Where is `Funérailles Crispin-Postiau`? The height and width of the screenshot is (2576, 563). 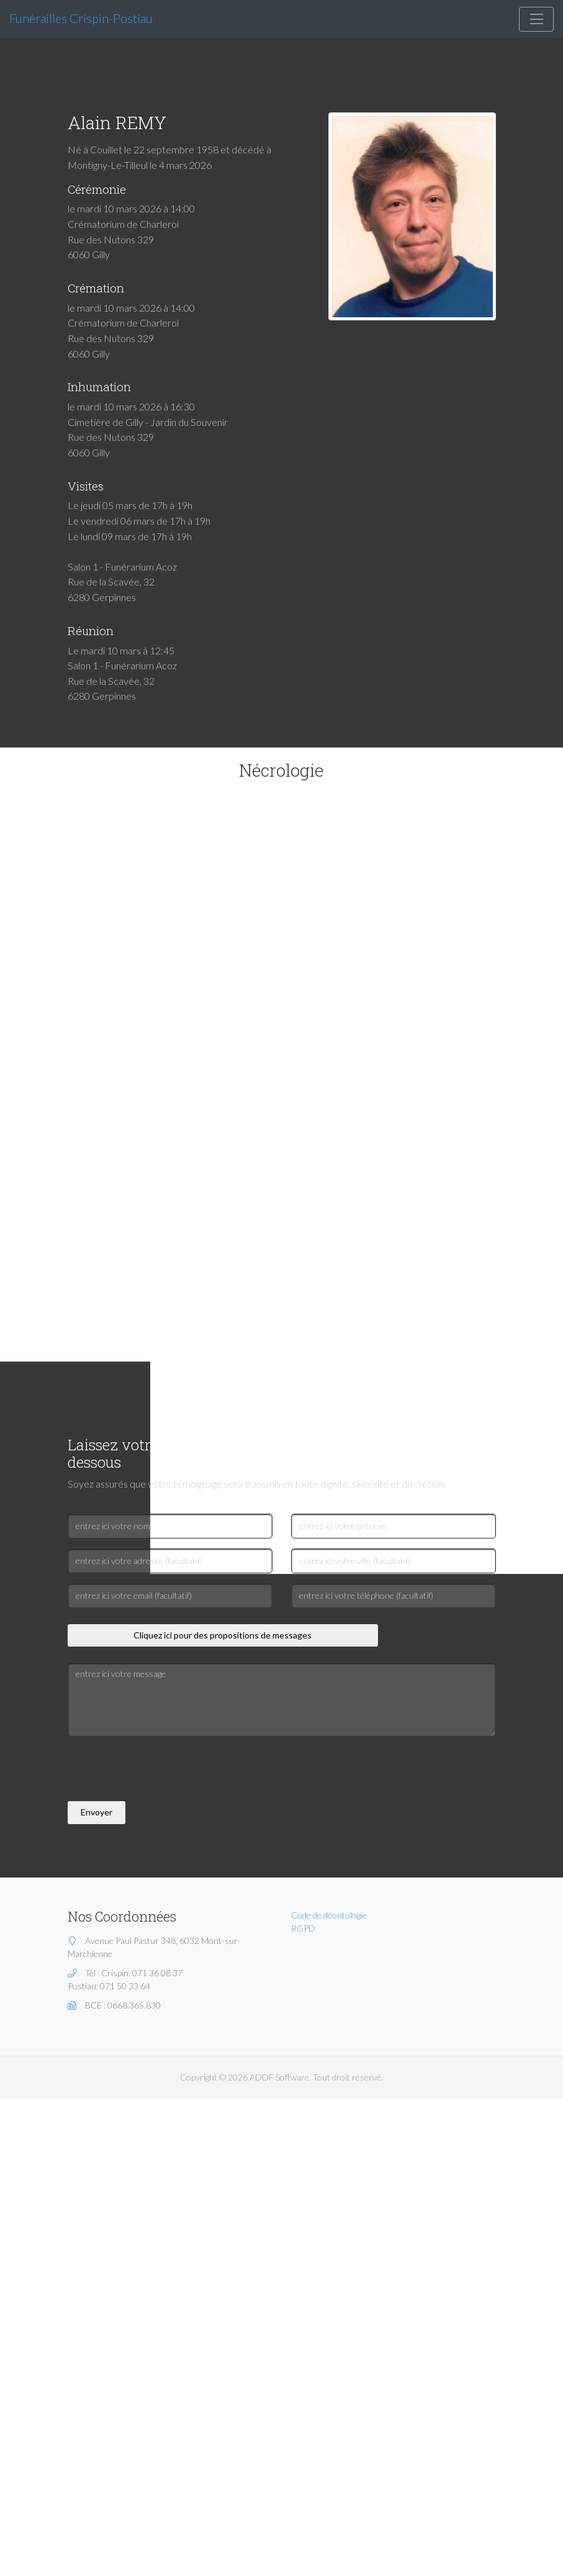 Funérailles Crispin-Postiau is located at coordinates (81, 18).